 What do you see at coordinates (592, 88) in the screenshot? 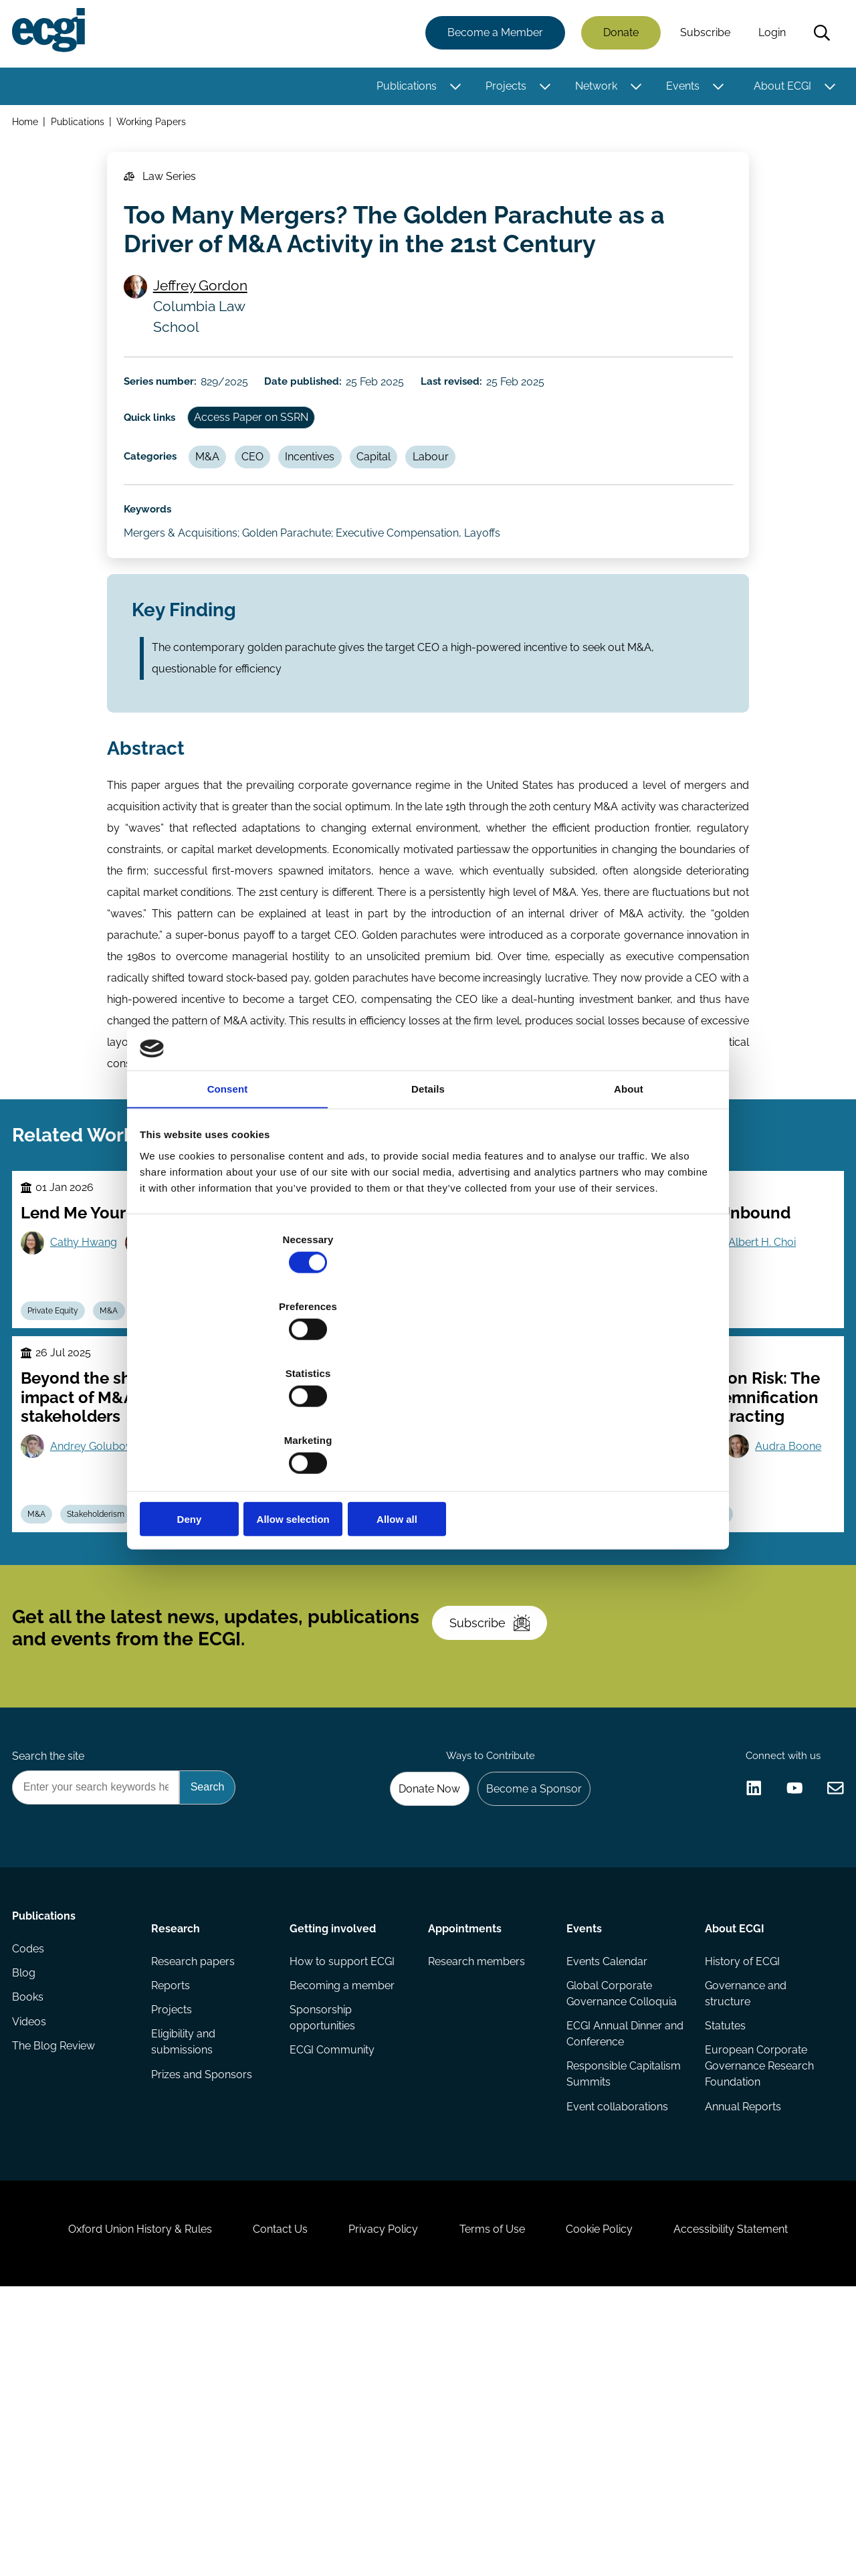
I see `Network` at bounding box center [592, 88].